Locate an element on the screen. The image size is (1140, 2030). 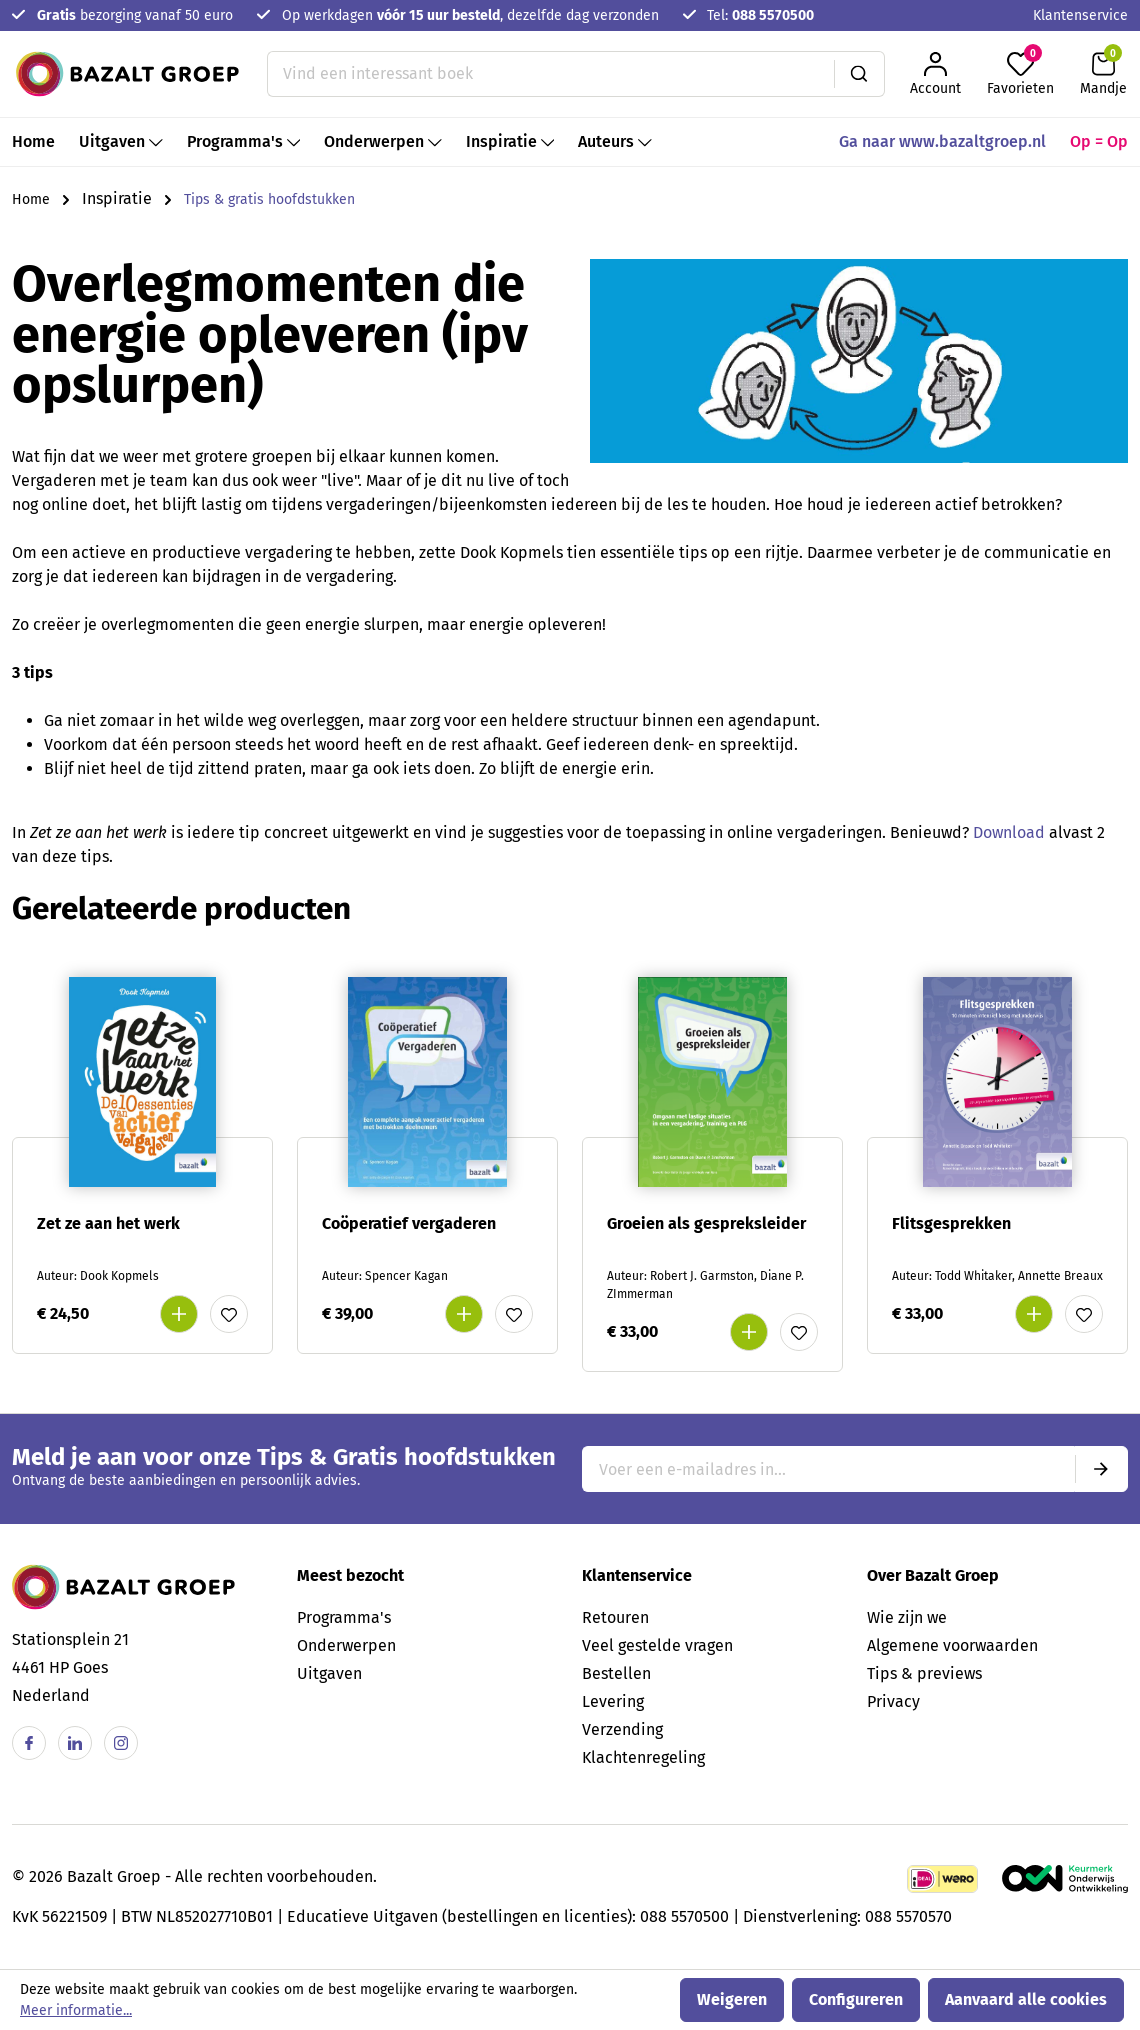
[Vind een interessant boek] is located at coordinates (551, 74).